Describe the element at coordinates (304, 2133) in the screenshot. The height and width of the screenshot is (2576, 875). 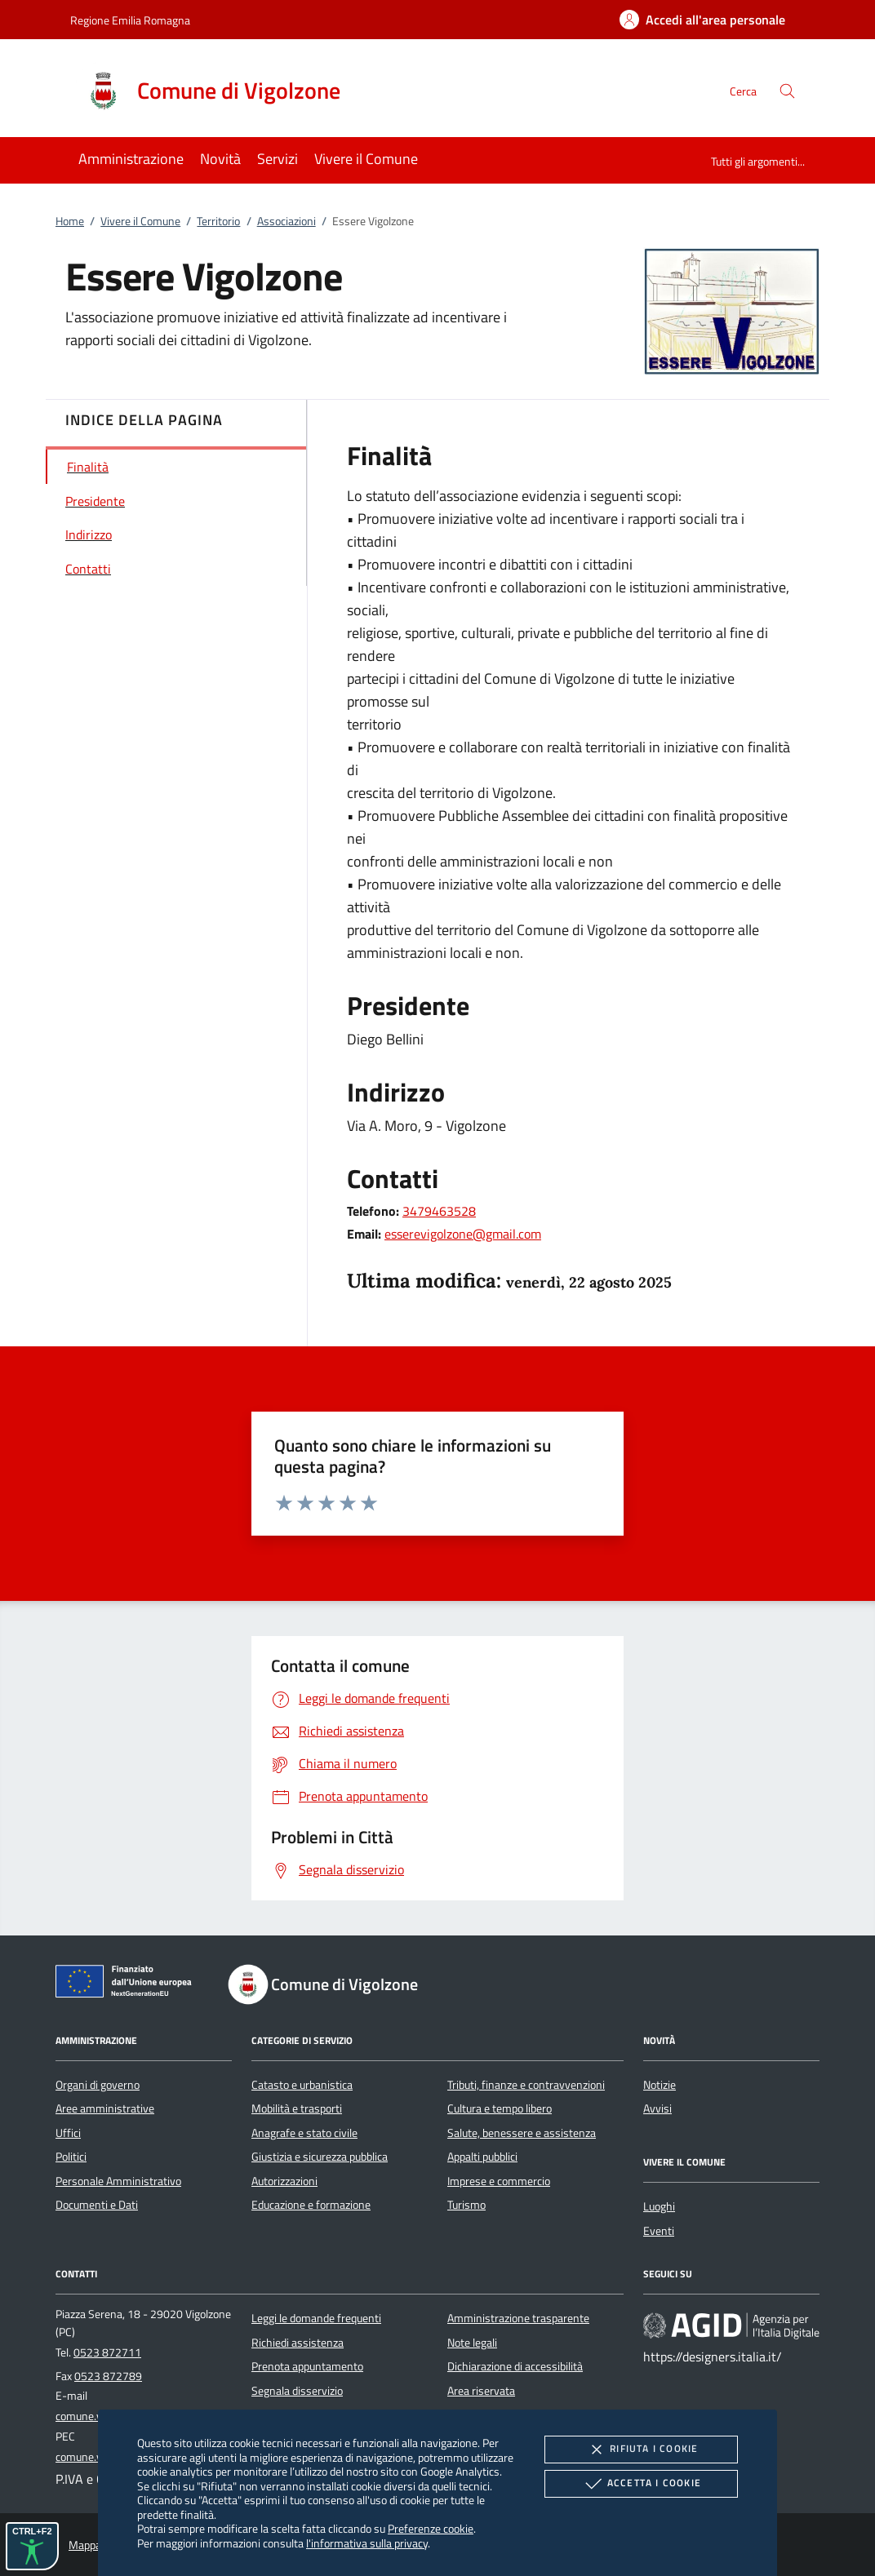
I see `Anagrafe e stato civile` at that location.